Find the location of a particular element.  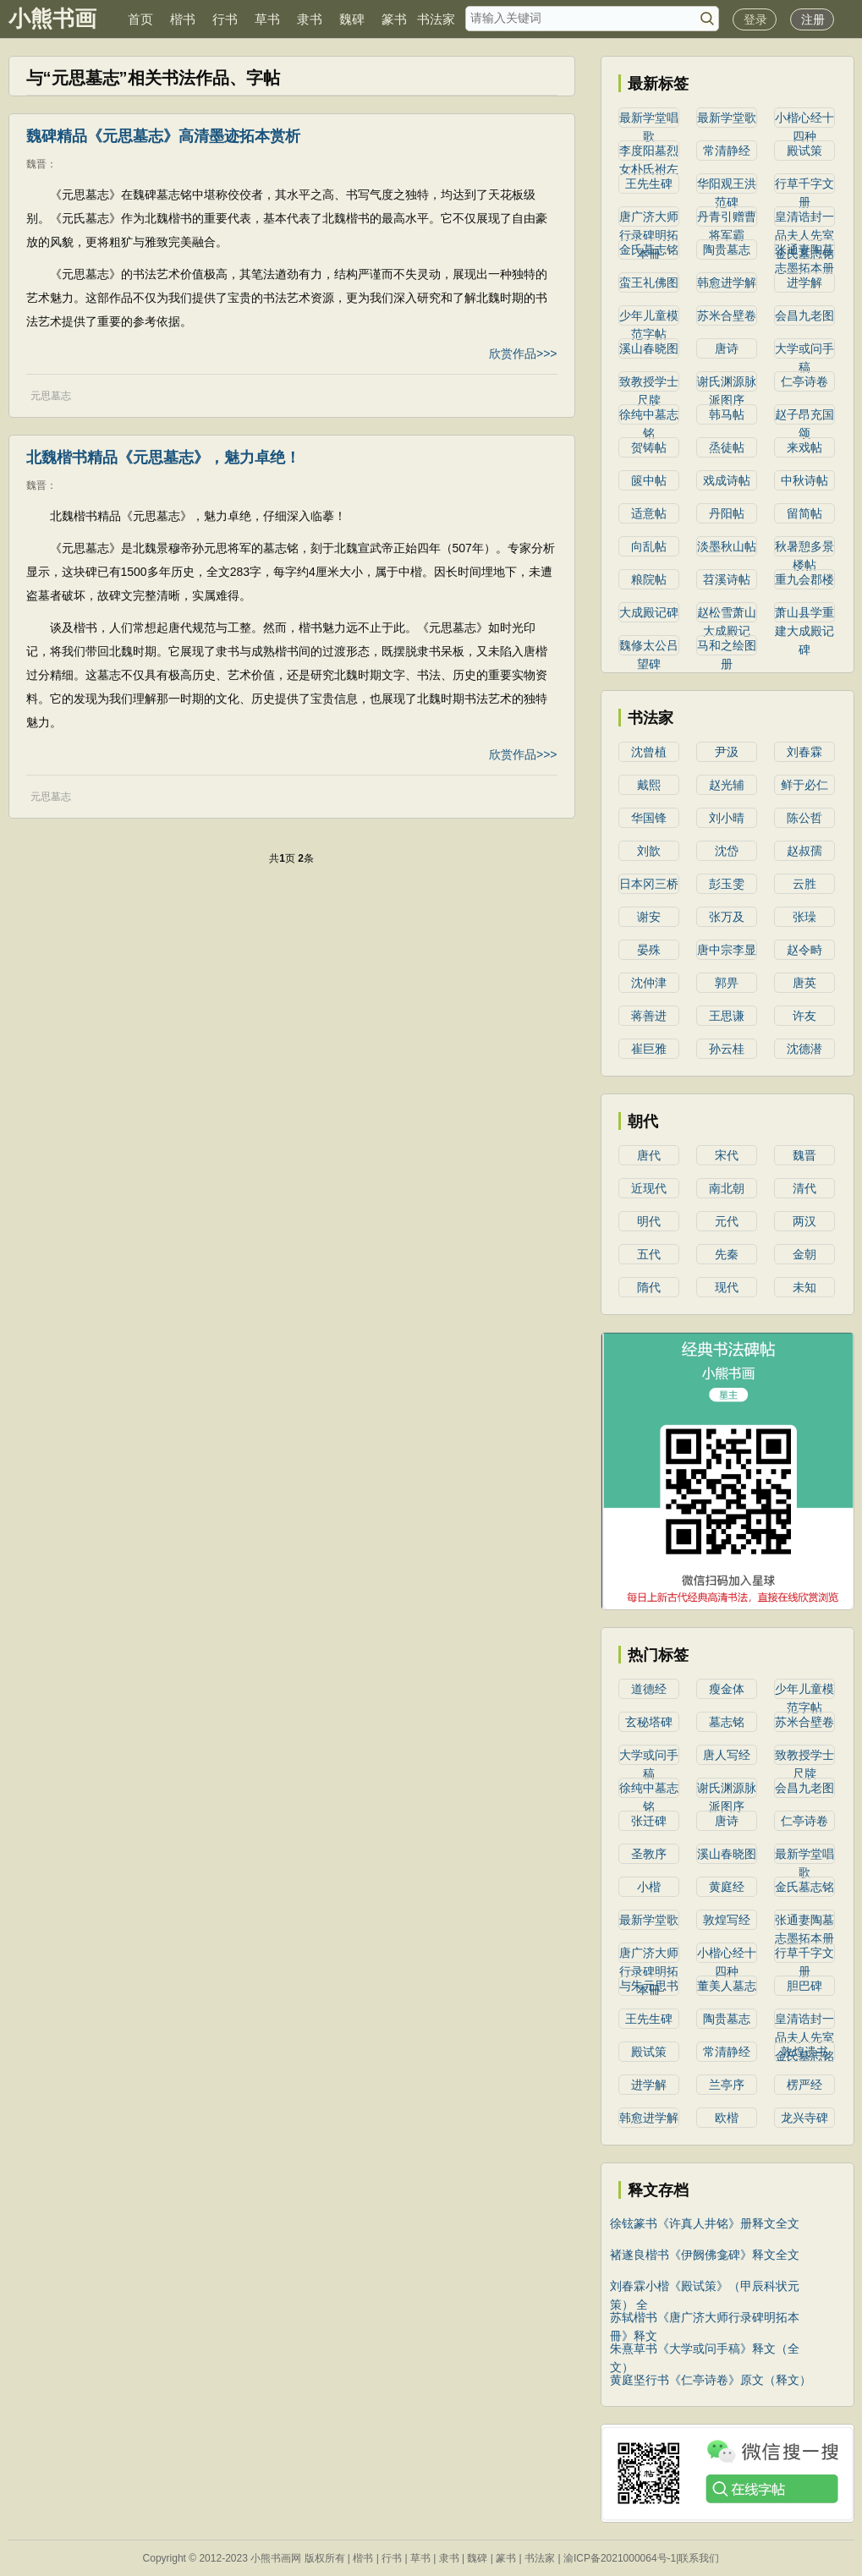

云胜 is located at coordinates (804, 884).